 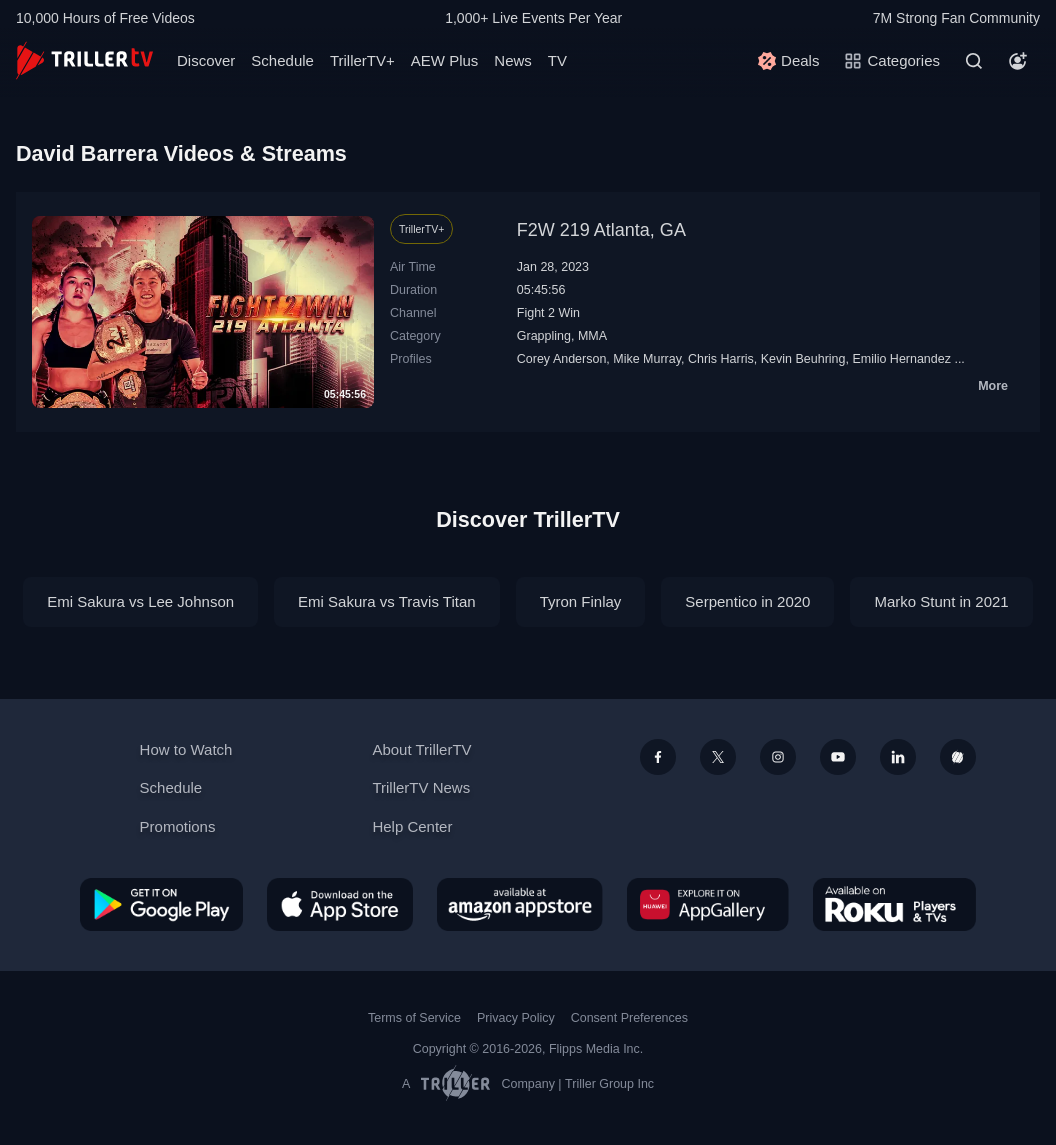 I want to click on F2W 219 Atlanta, GA, so click(x=601, y=230).